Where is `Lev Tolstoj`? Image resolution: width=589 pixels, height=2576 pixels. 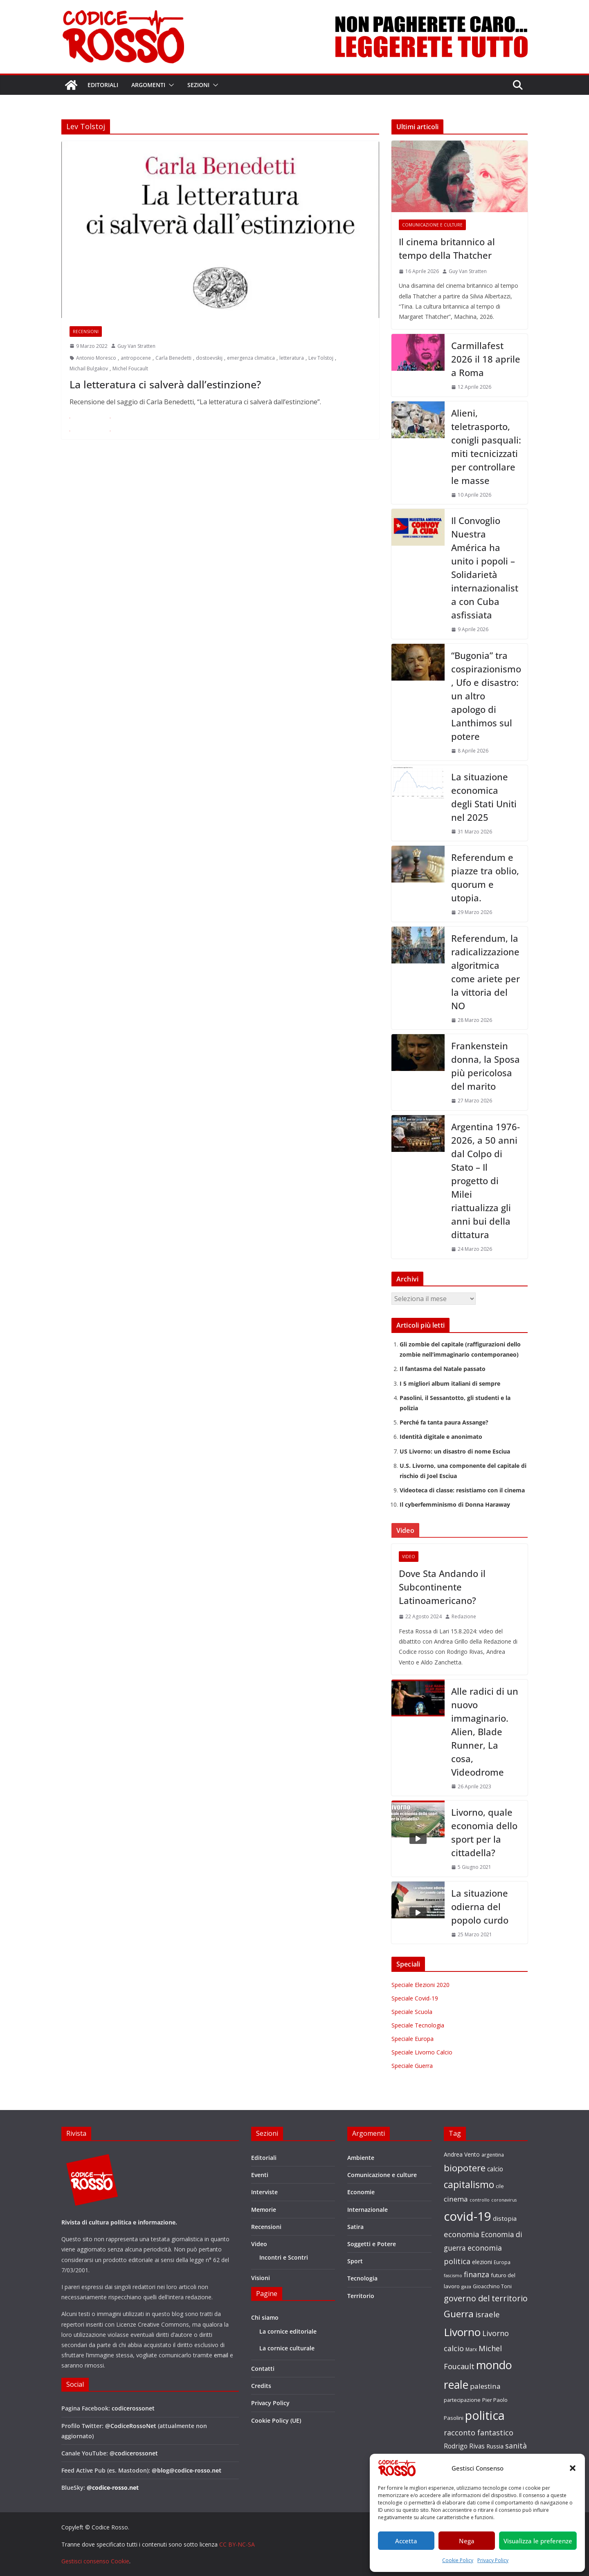
Lev Tolstoj is located at coordinates (320, 357).